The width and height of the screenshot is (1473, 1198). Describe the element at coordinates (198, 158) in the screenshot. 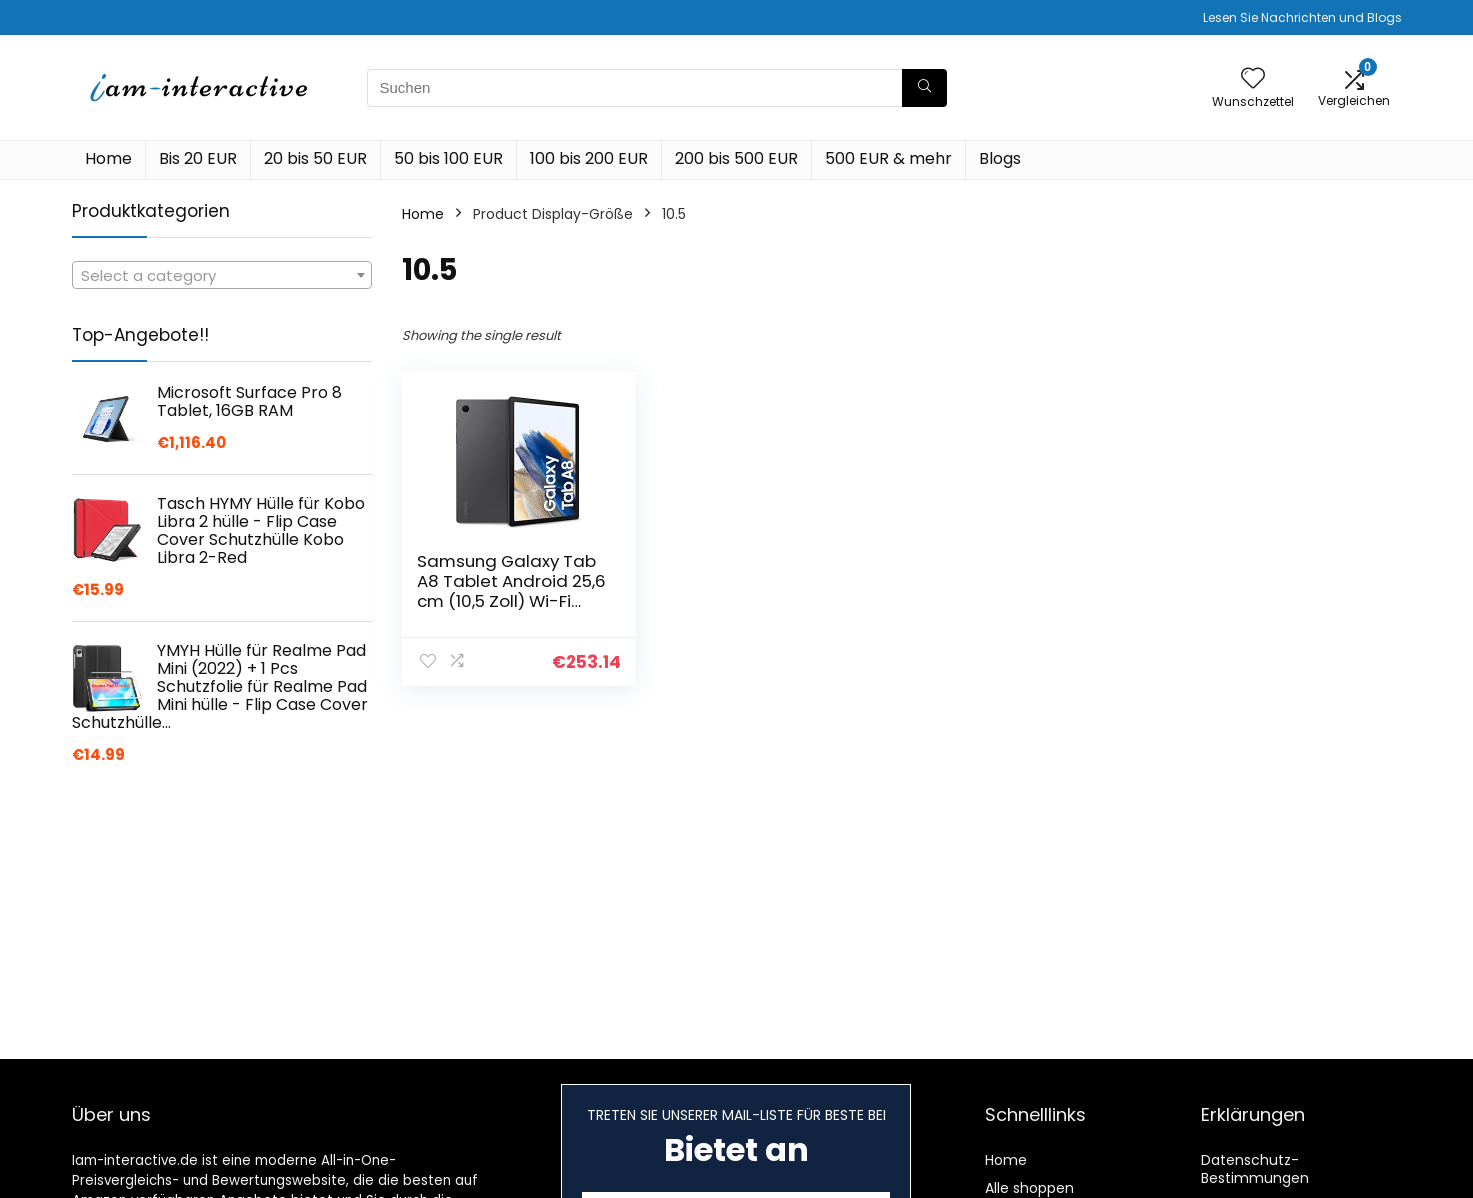

I see `Bis 20 EUR` at that location.